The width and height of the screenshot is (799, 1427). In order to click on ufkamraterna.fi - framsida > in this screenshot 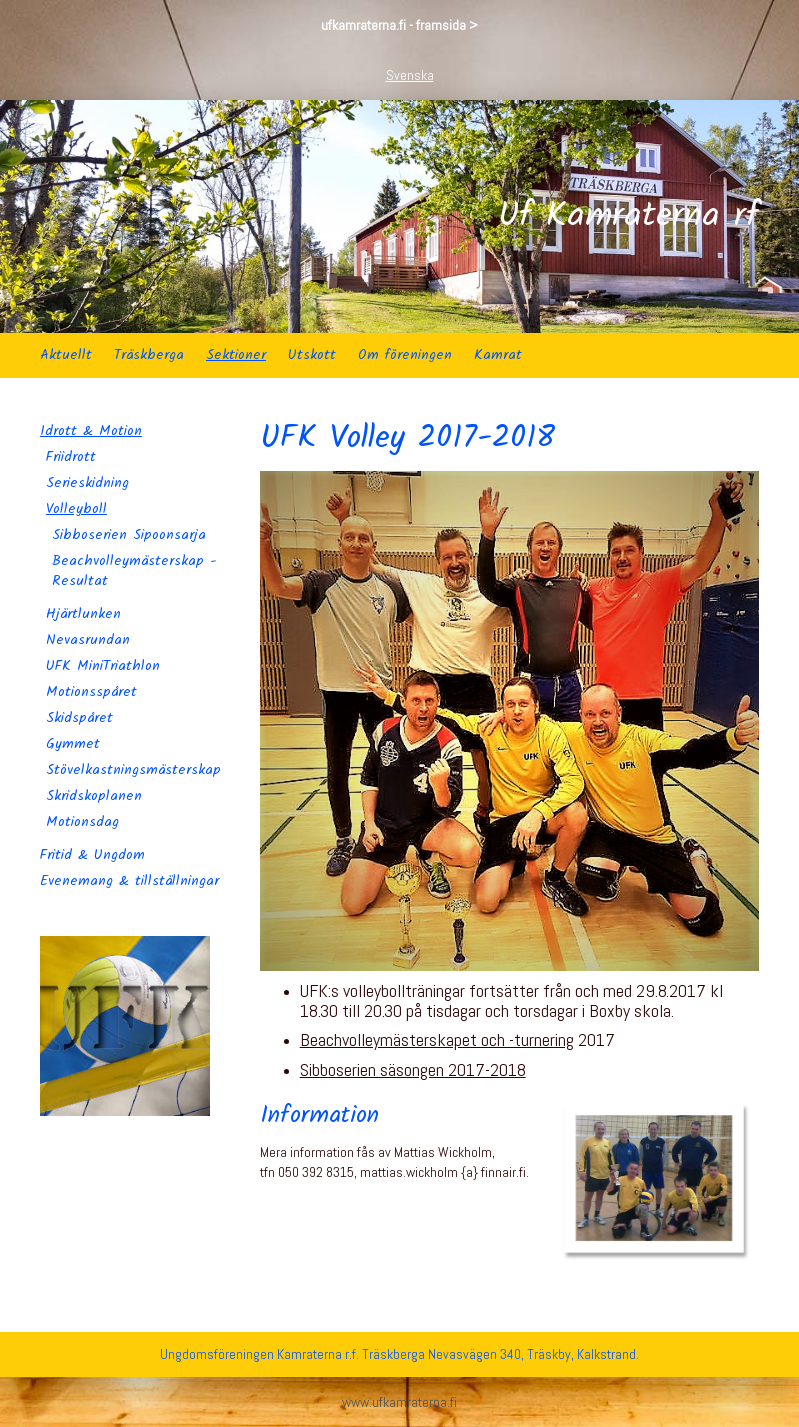, I will do `click(399, 25)`.